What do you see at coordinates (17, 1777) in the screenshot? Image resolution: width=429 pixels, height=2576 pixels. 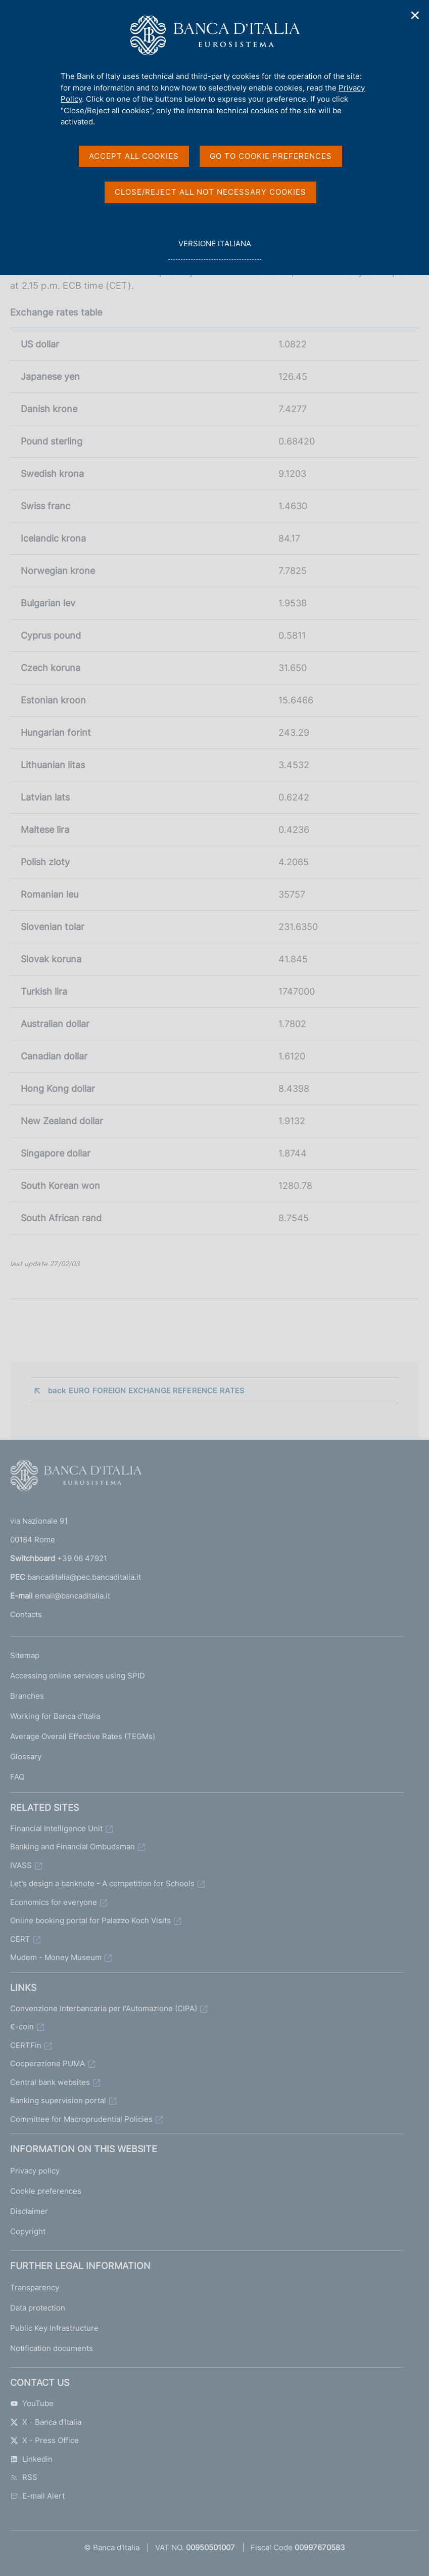 I see `FAQ` at bounding box center [17, 1777].